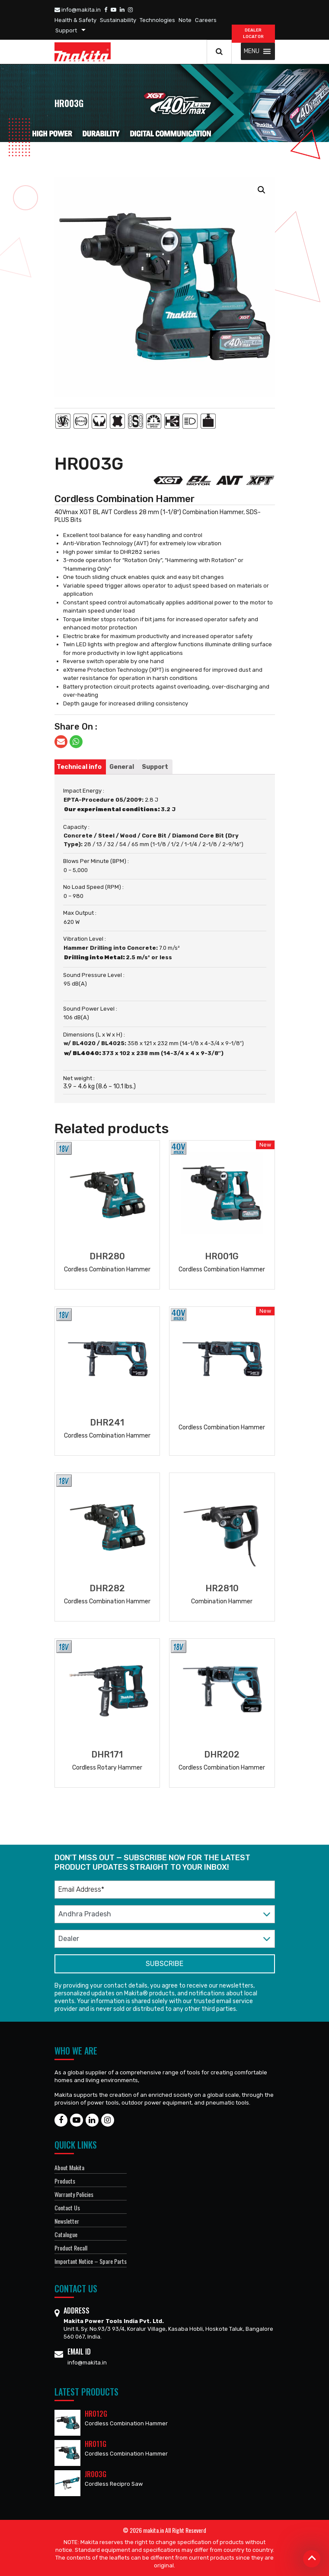 Image resolution: width=329 pixels, height=2576 pixels. Describe the element at coordinates (185, 20) in the screenshot. I see `Note` at that location.